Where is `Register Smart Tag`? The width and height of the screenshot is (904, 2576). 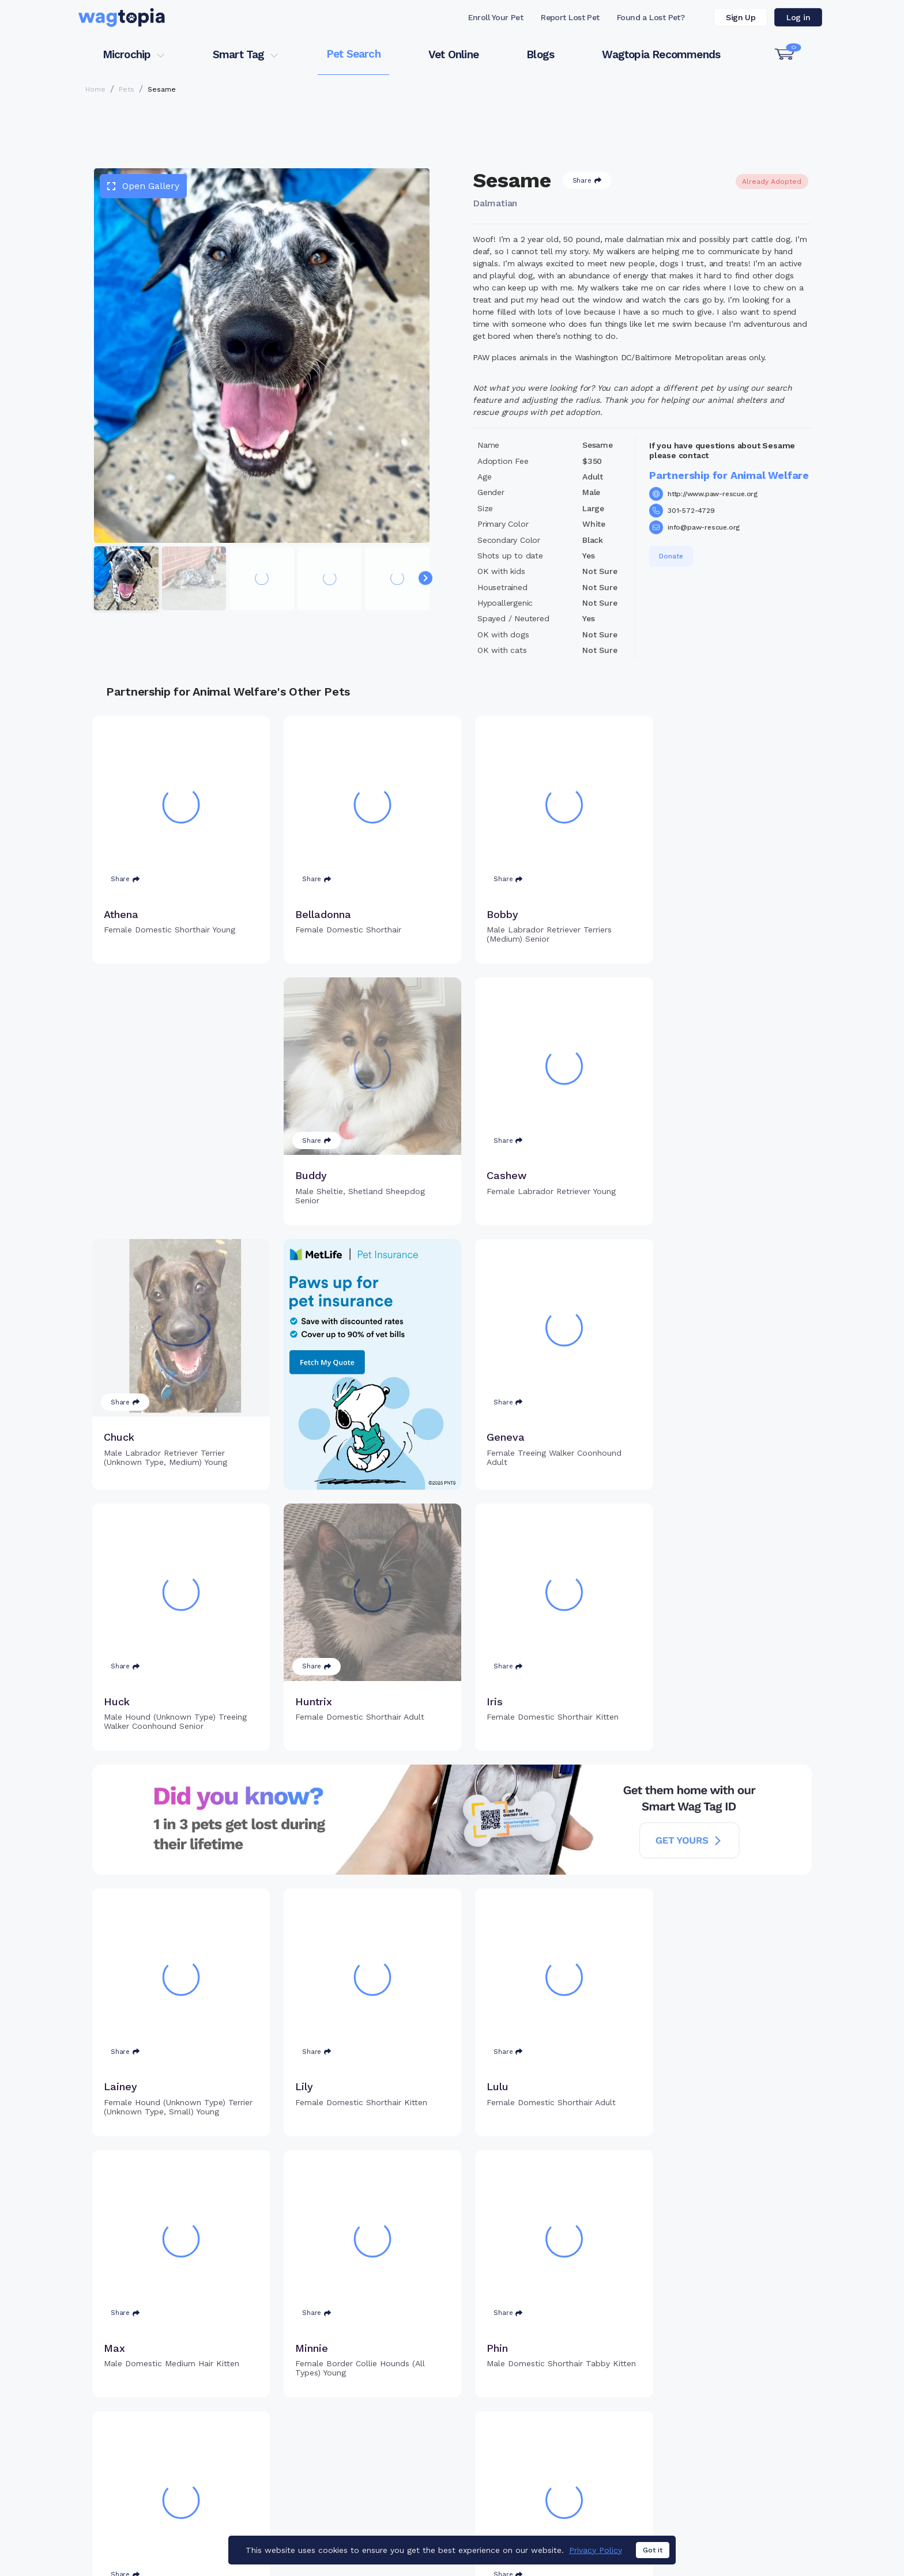 Register Smart Tag is located at coordinates (541, 2442).